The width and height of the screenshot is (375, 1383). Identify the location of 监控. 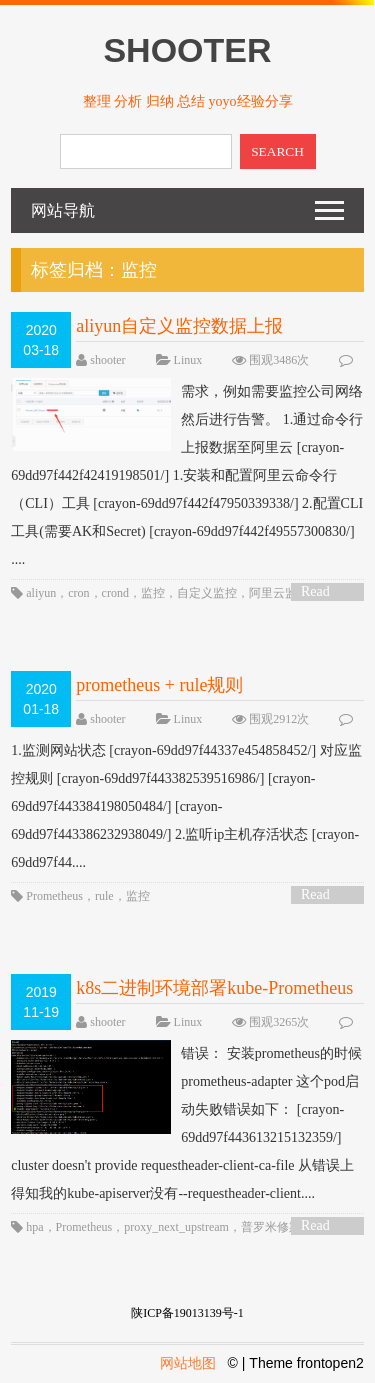
(153, 593).